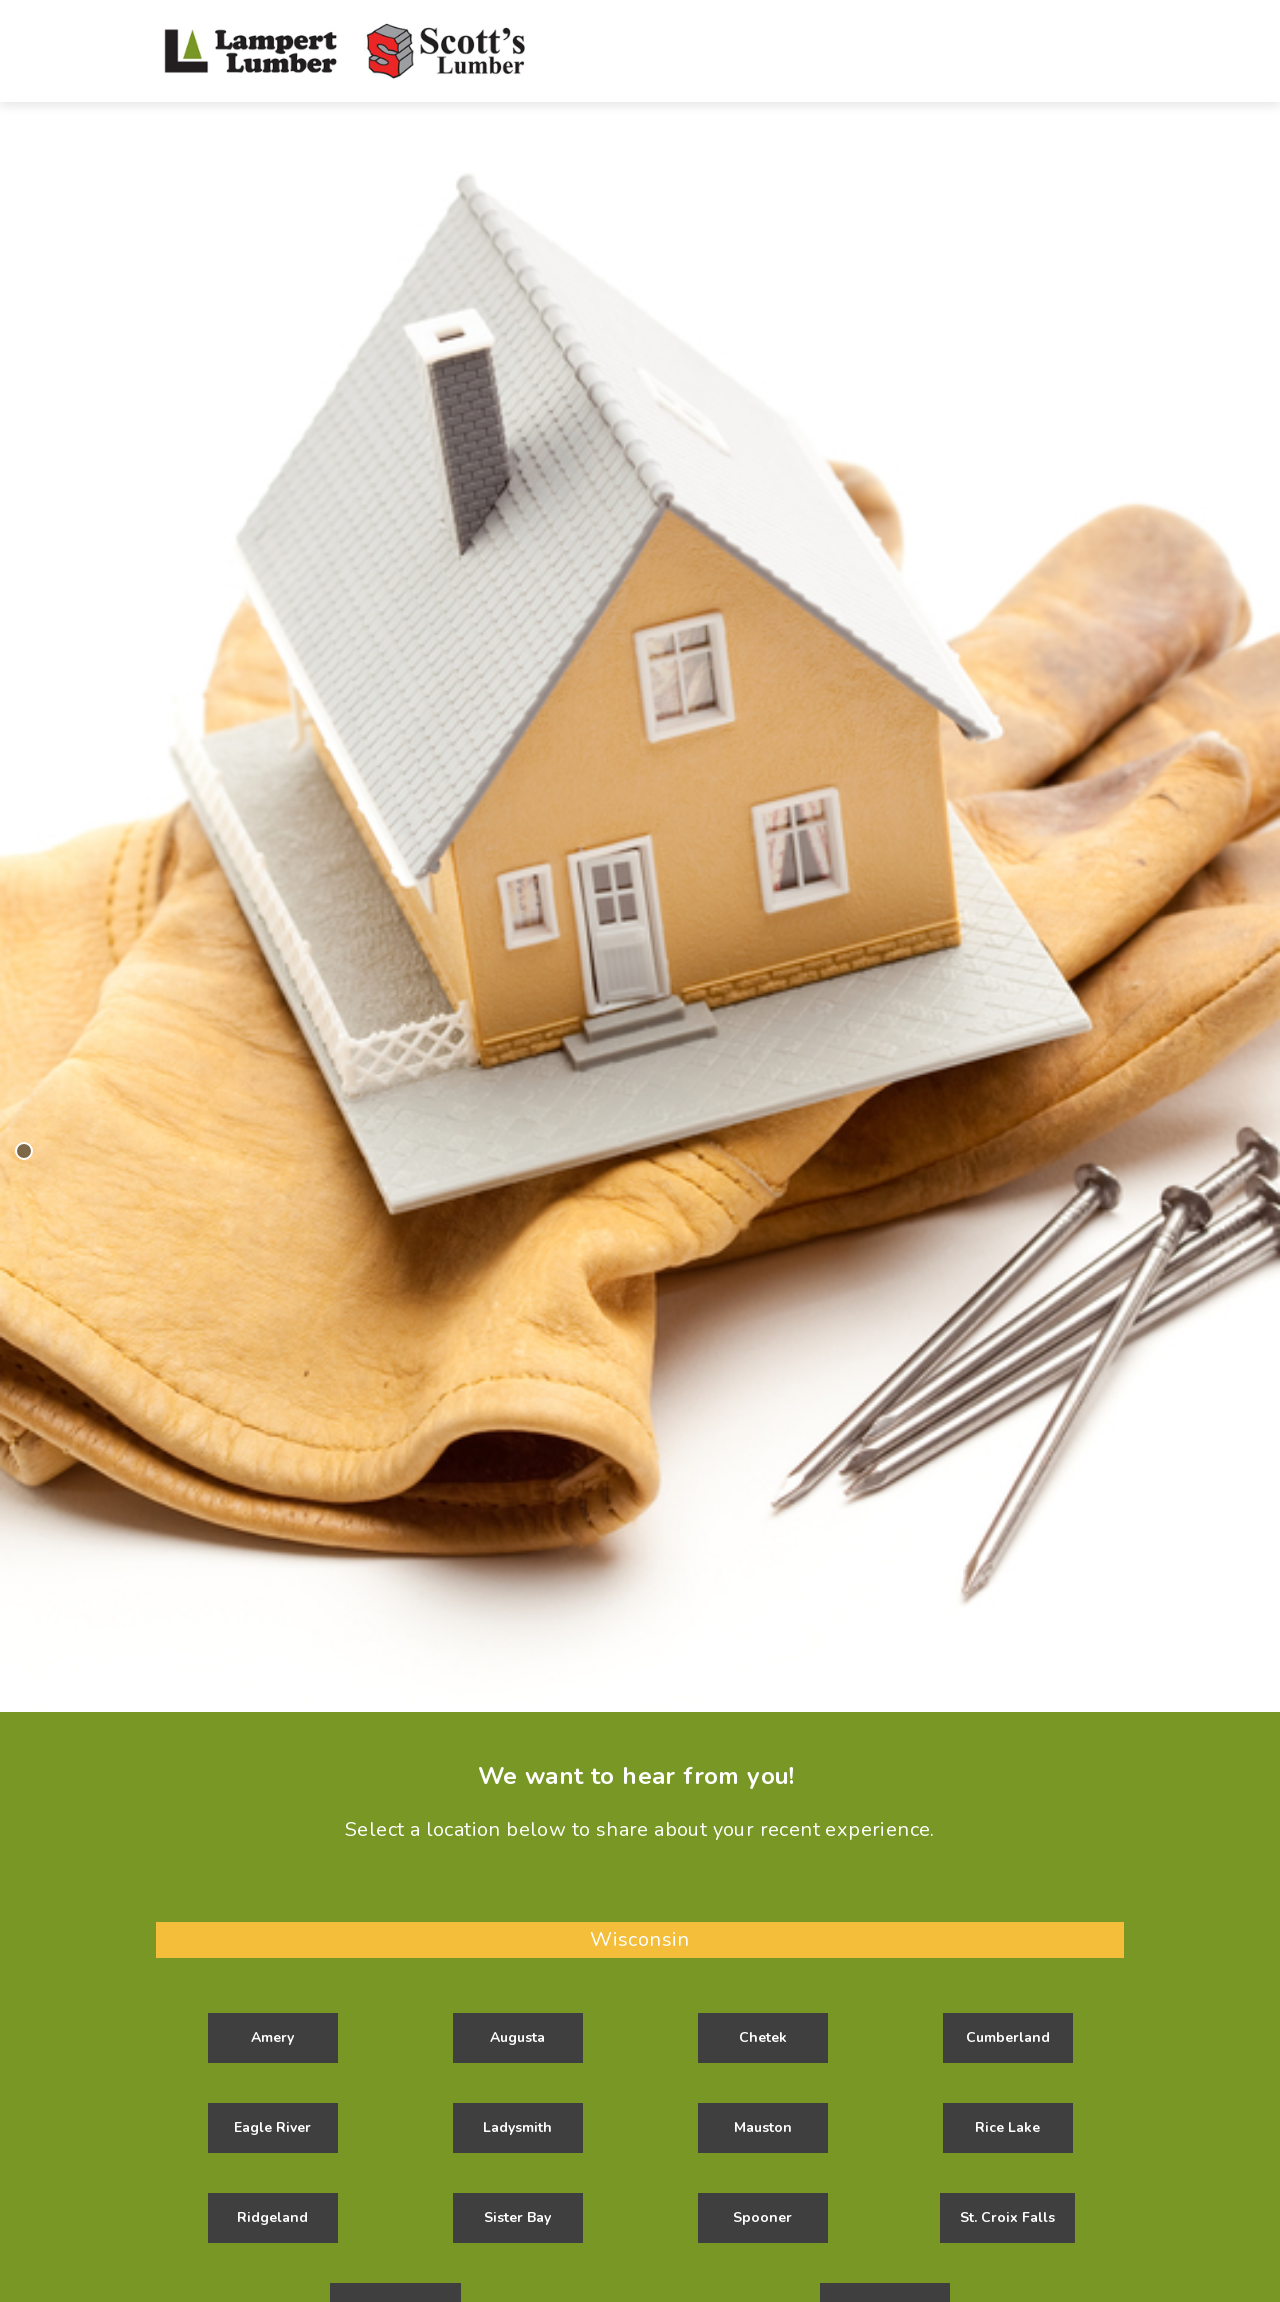 The width and height of the screenshot is (1280, 2302). Describe the element at coordinates (763, 2037) in the screenshot. I see `Chetek` at that location.